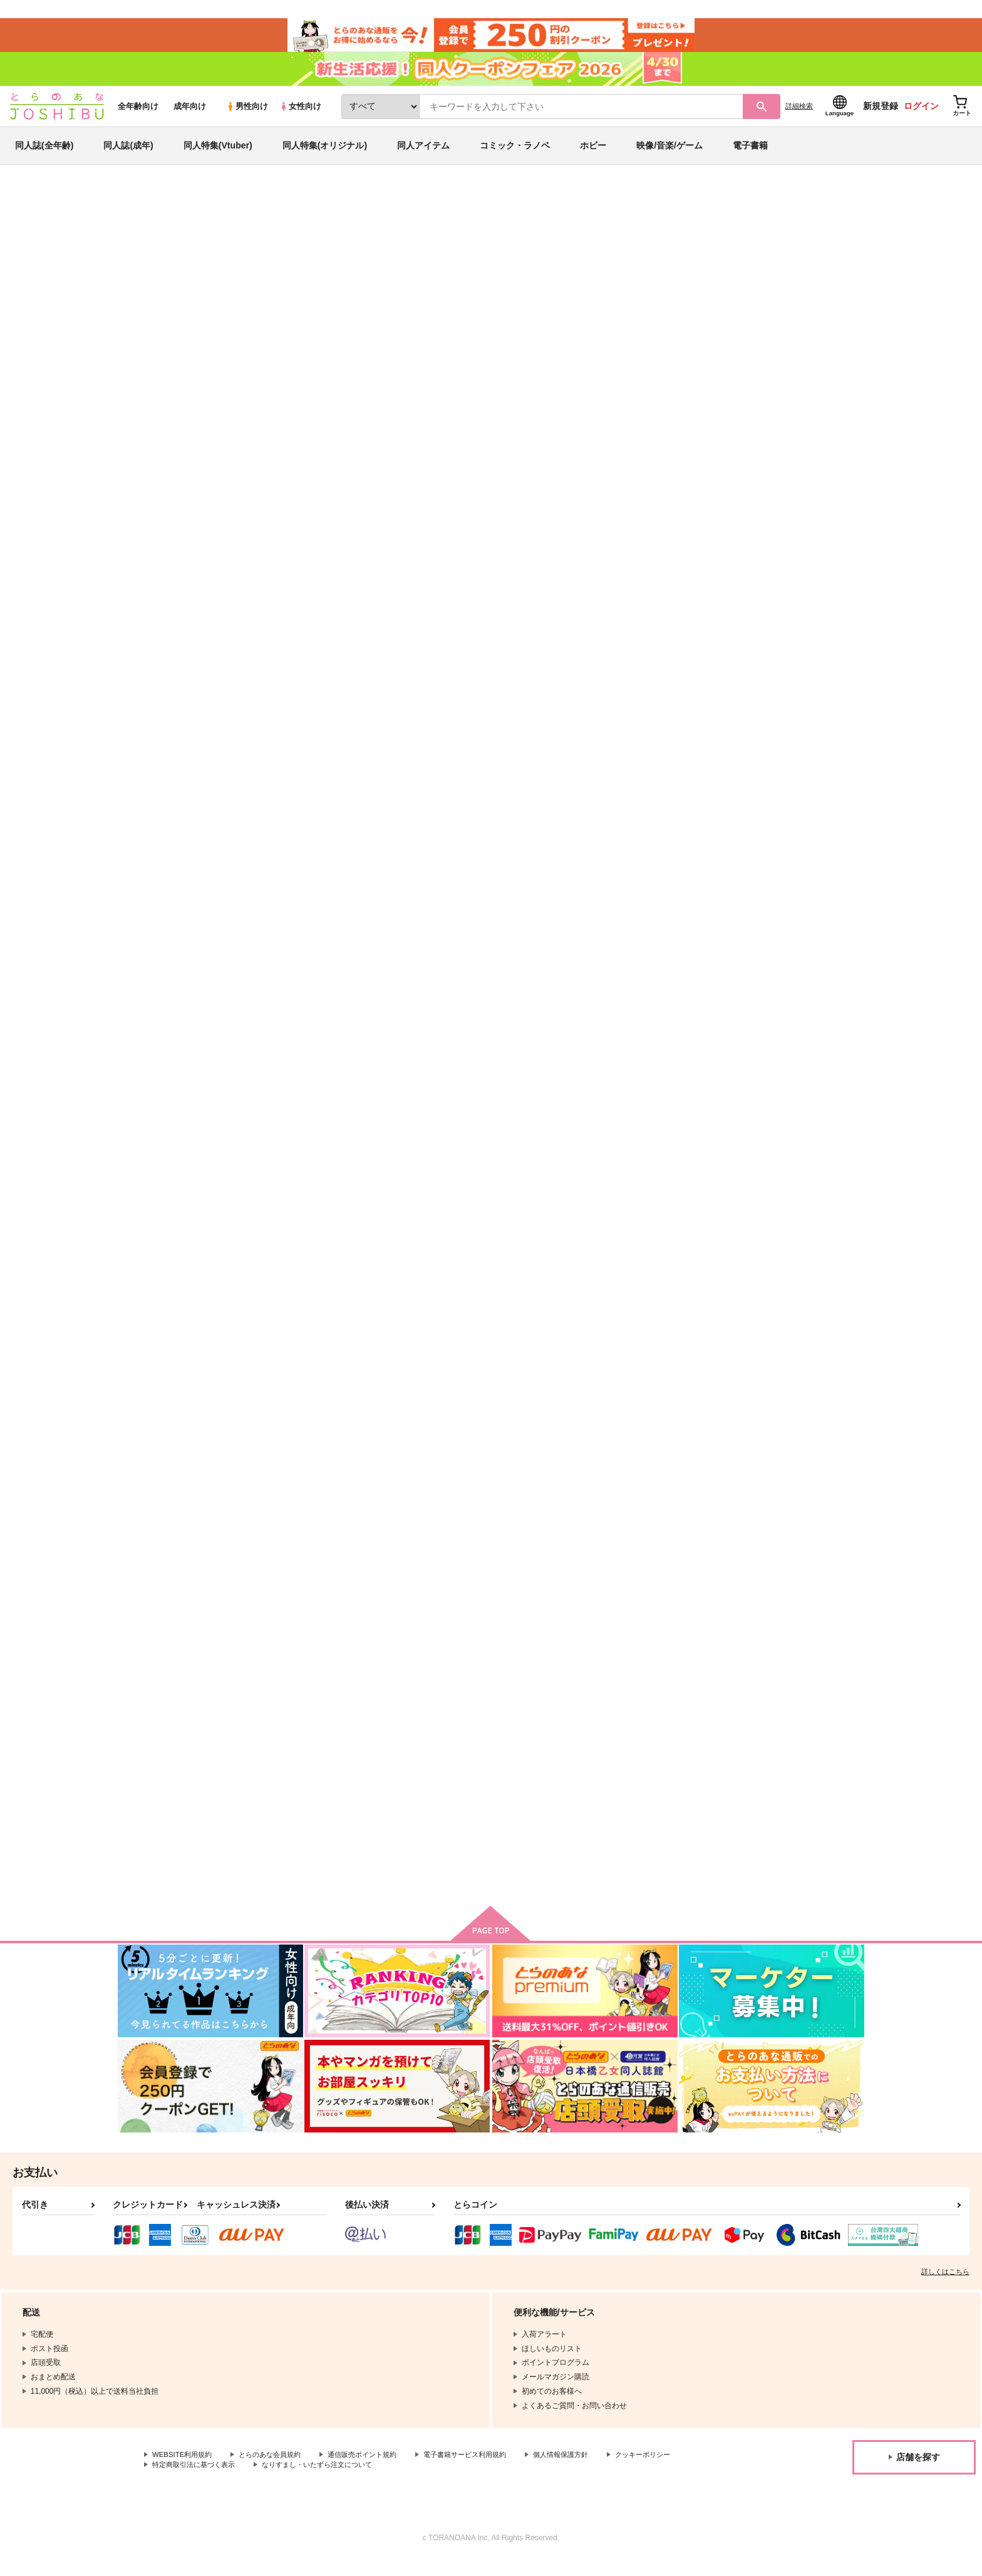 The image size is (982, 2576). What do you see at coordinates (538, 1494) in the screenshot?
I see `ディストーション` at bounding box center [538, 1494].